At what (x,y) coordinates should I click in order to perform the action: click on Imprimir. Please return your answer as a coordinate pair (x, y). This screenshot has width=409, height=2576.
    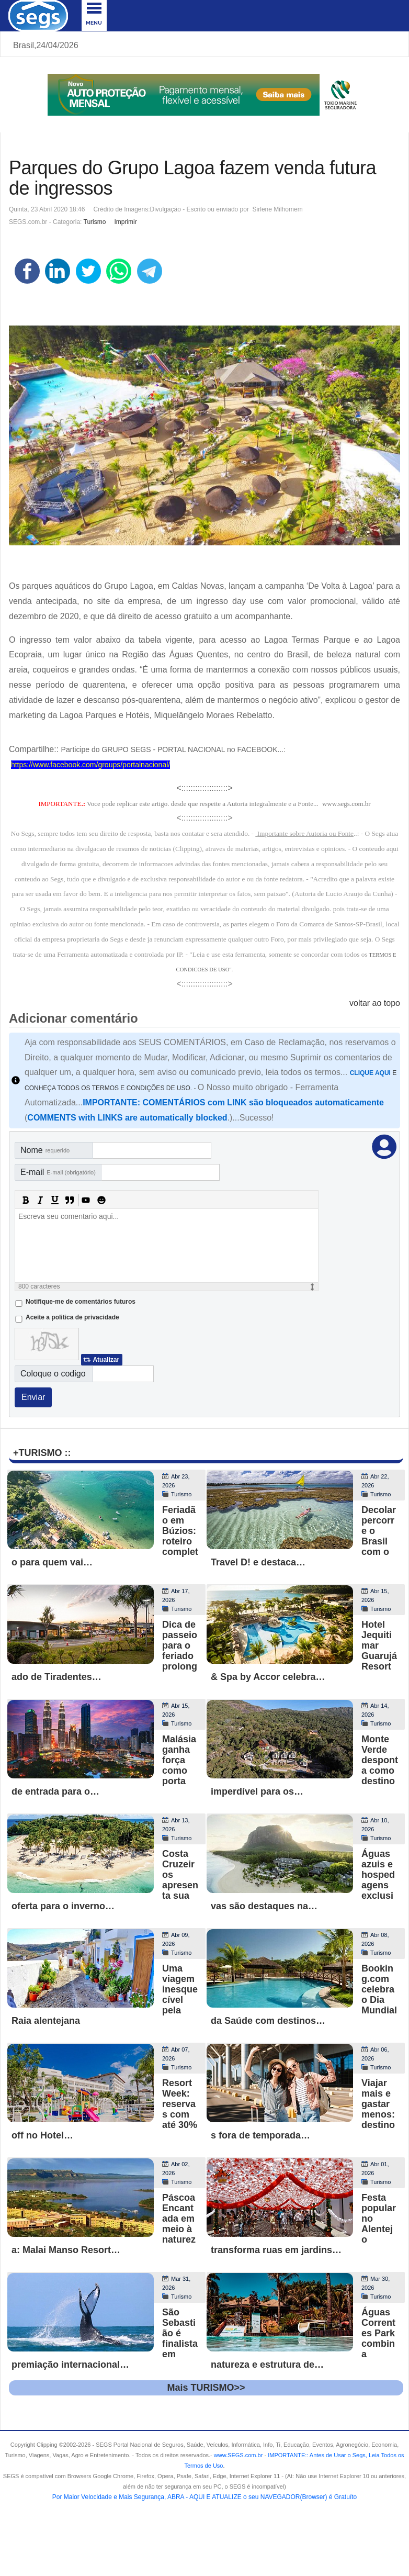
    Looking at the image, I should click on (125, 222).